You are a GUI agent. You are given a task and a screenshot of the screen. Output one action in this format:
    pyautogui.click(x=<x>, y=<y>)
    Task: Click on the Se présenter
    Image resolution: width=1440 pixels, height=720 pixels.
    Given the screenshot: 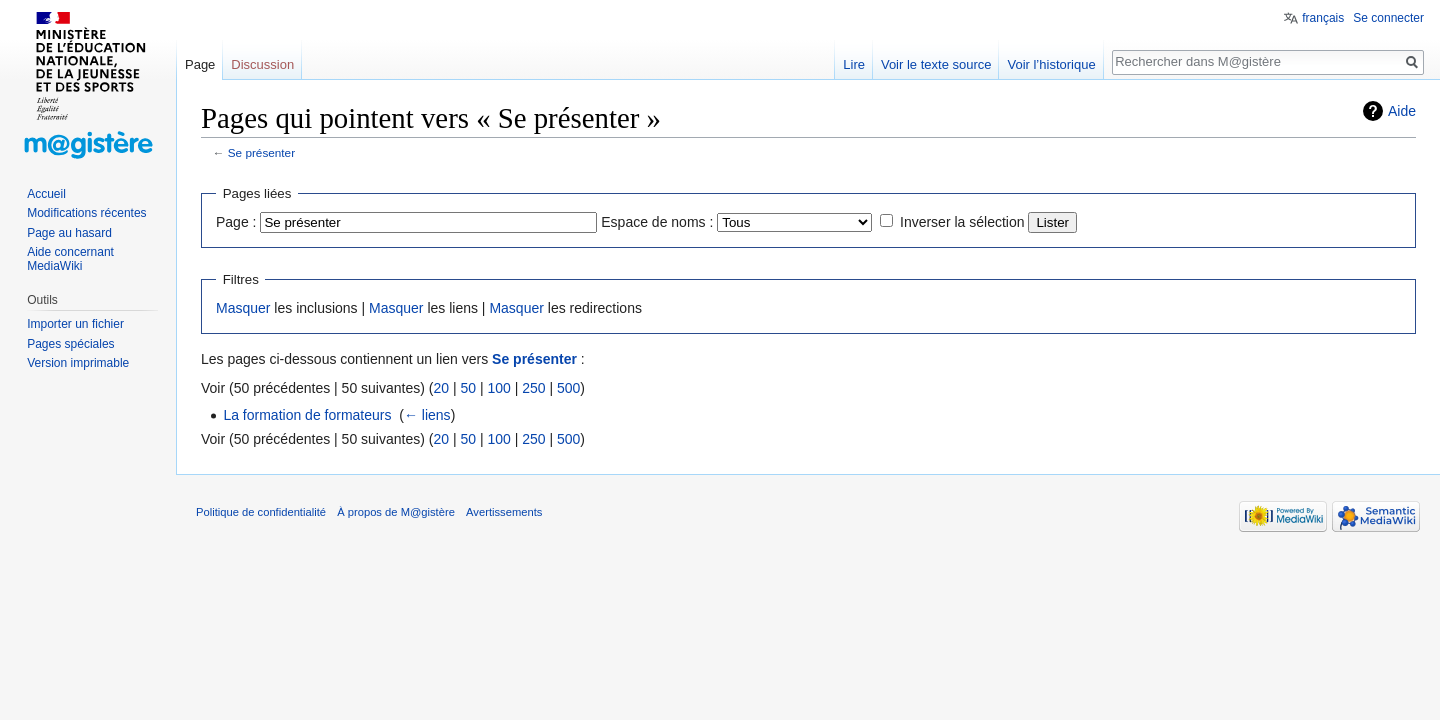 What is the action you would take?
    pyautogui.click(x=261, y=152)
    